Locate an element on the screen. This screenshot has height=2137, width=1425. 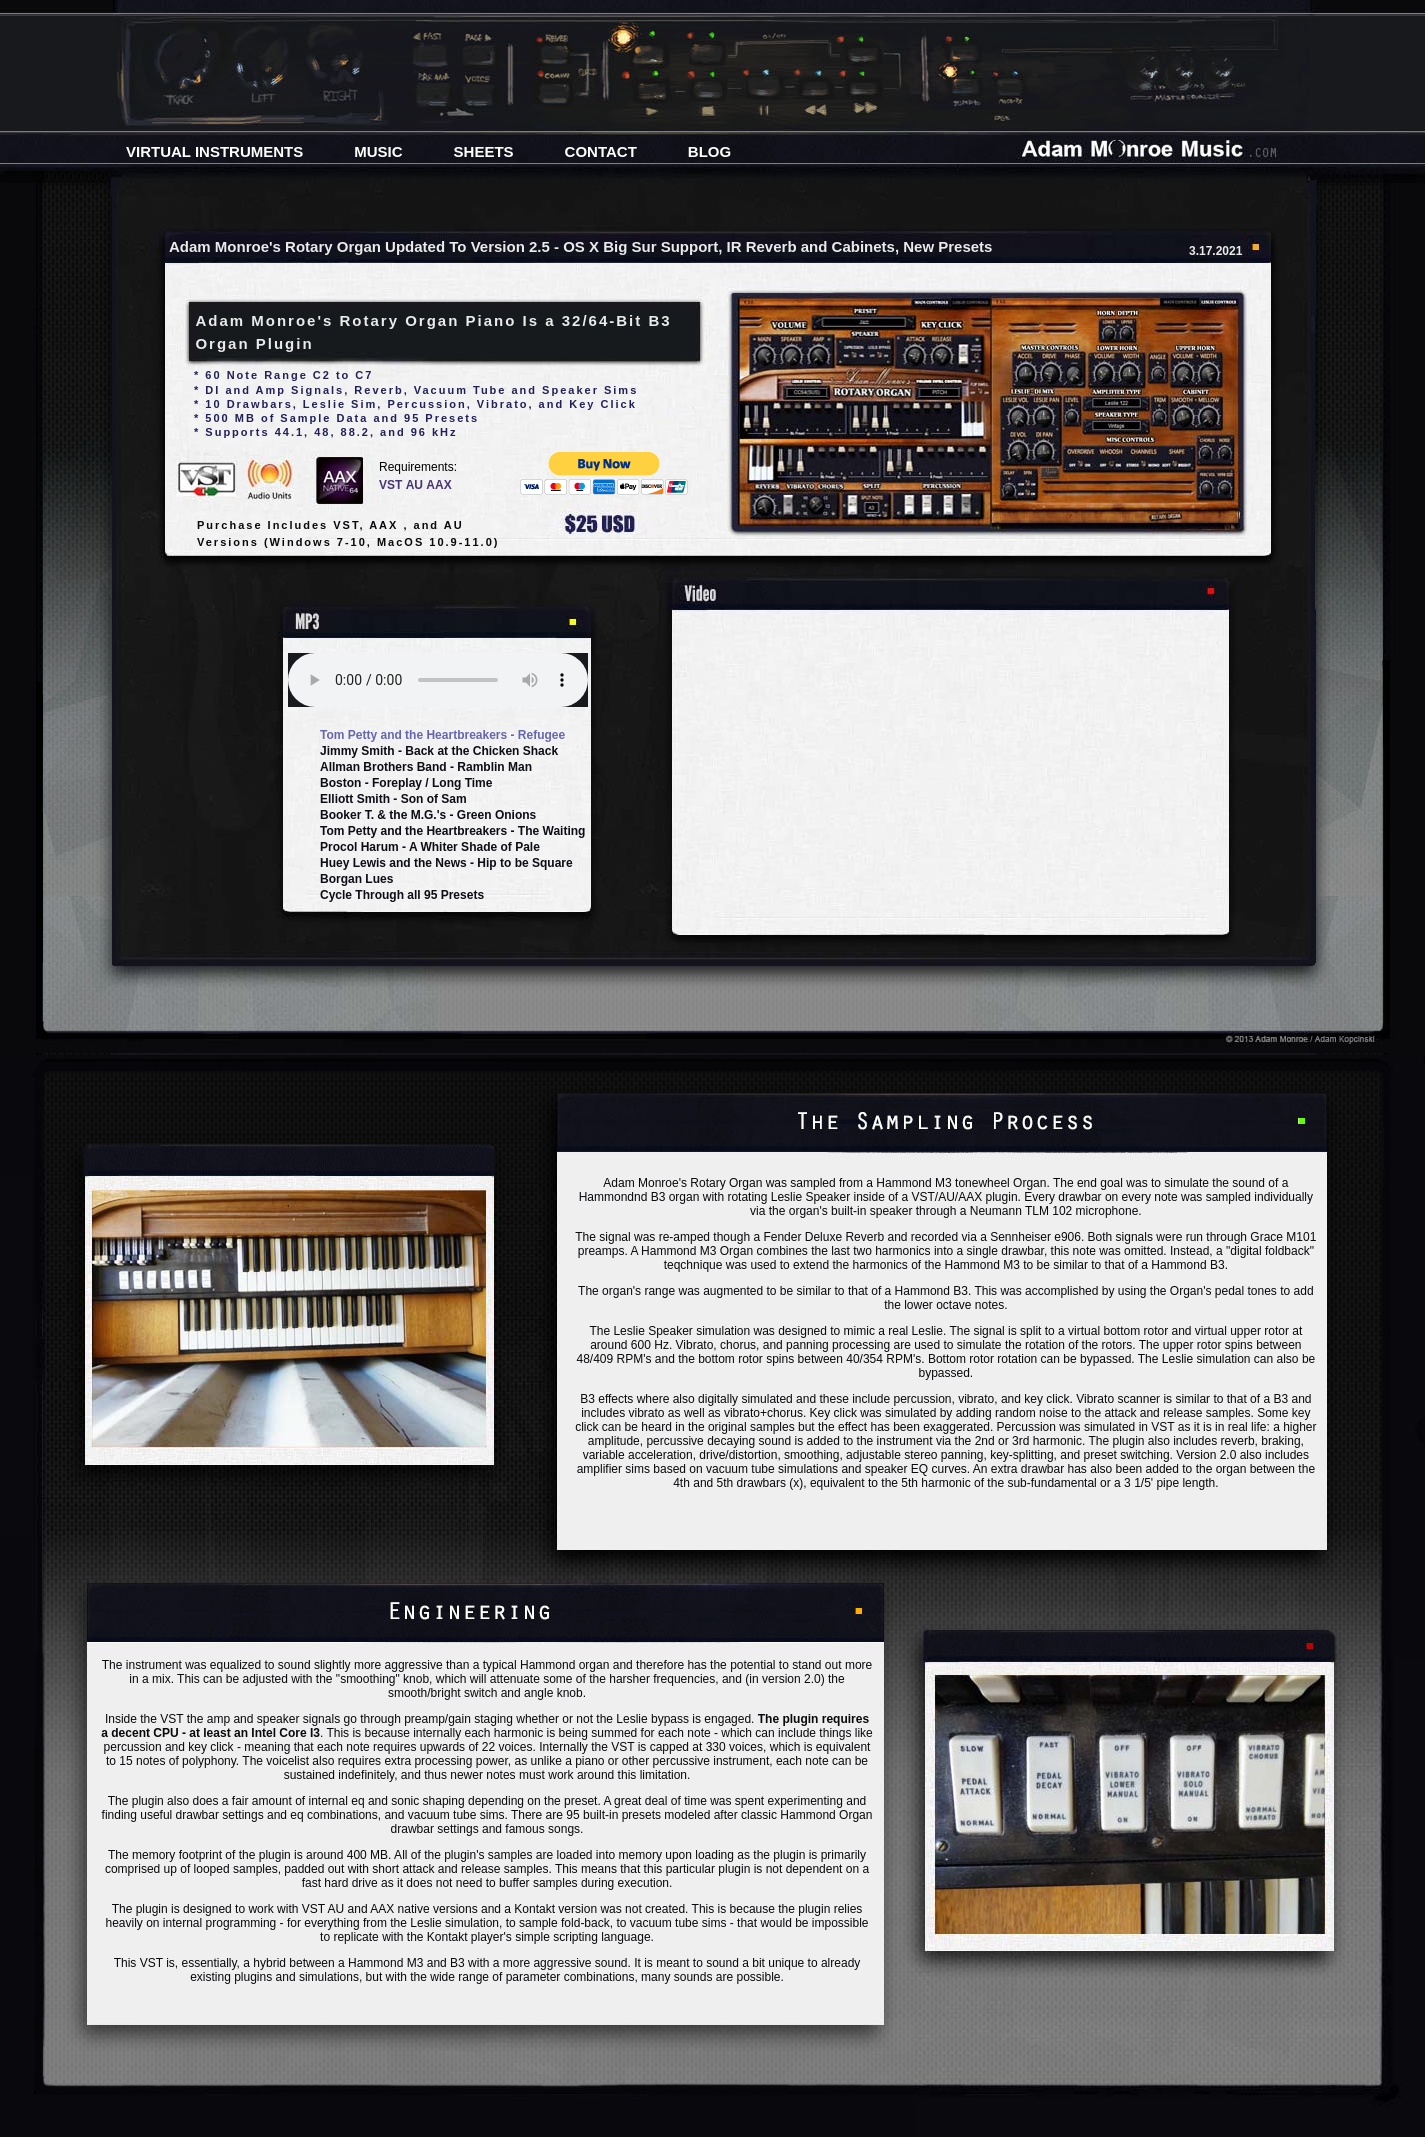
Boston - Foreplay / Long Time is located at coordinates (406, 783).